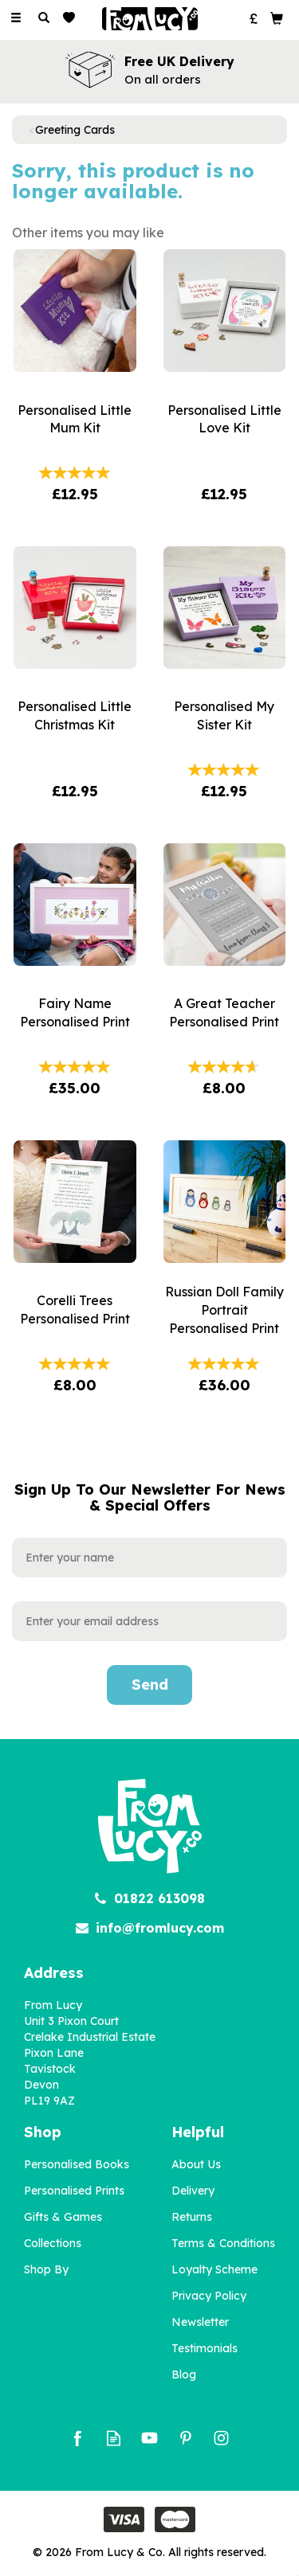 This screenshot has height=2576, width=299. What do you see at coordinates (221, 2438) in the screenshot?
I see `Follow us on Instagram` at bounding box center [221, 2438].